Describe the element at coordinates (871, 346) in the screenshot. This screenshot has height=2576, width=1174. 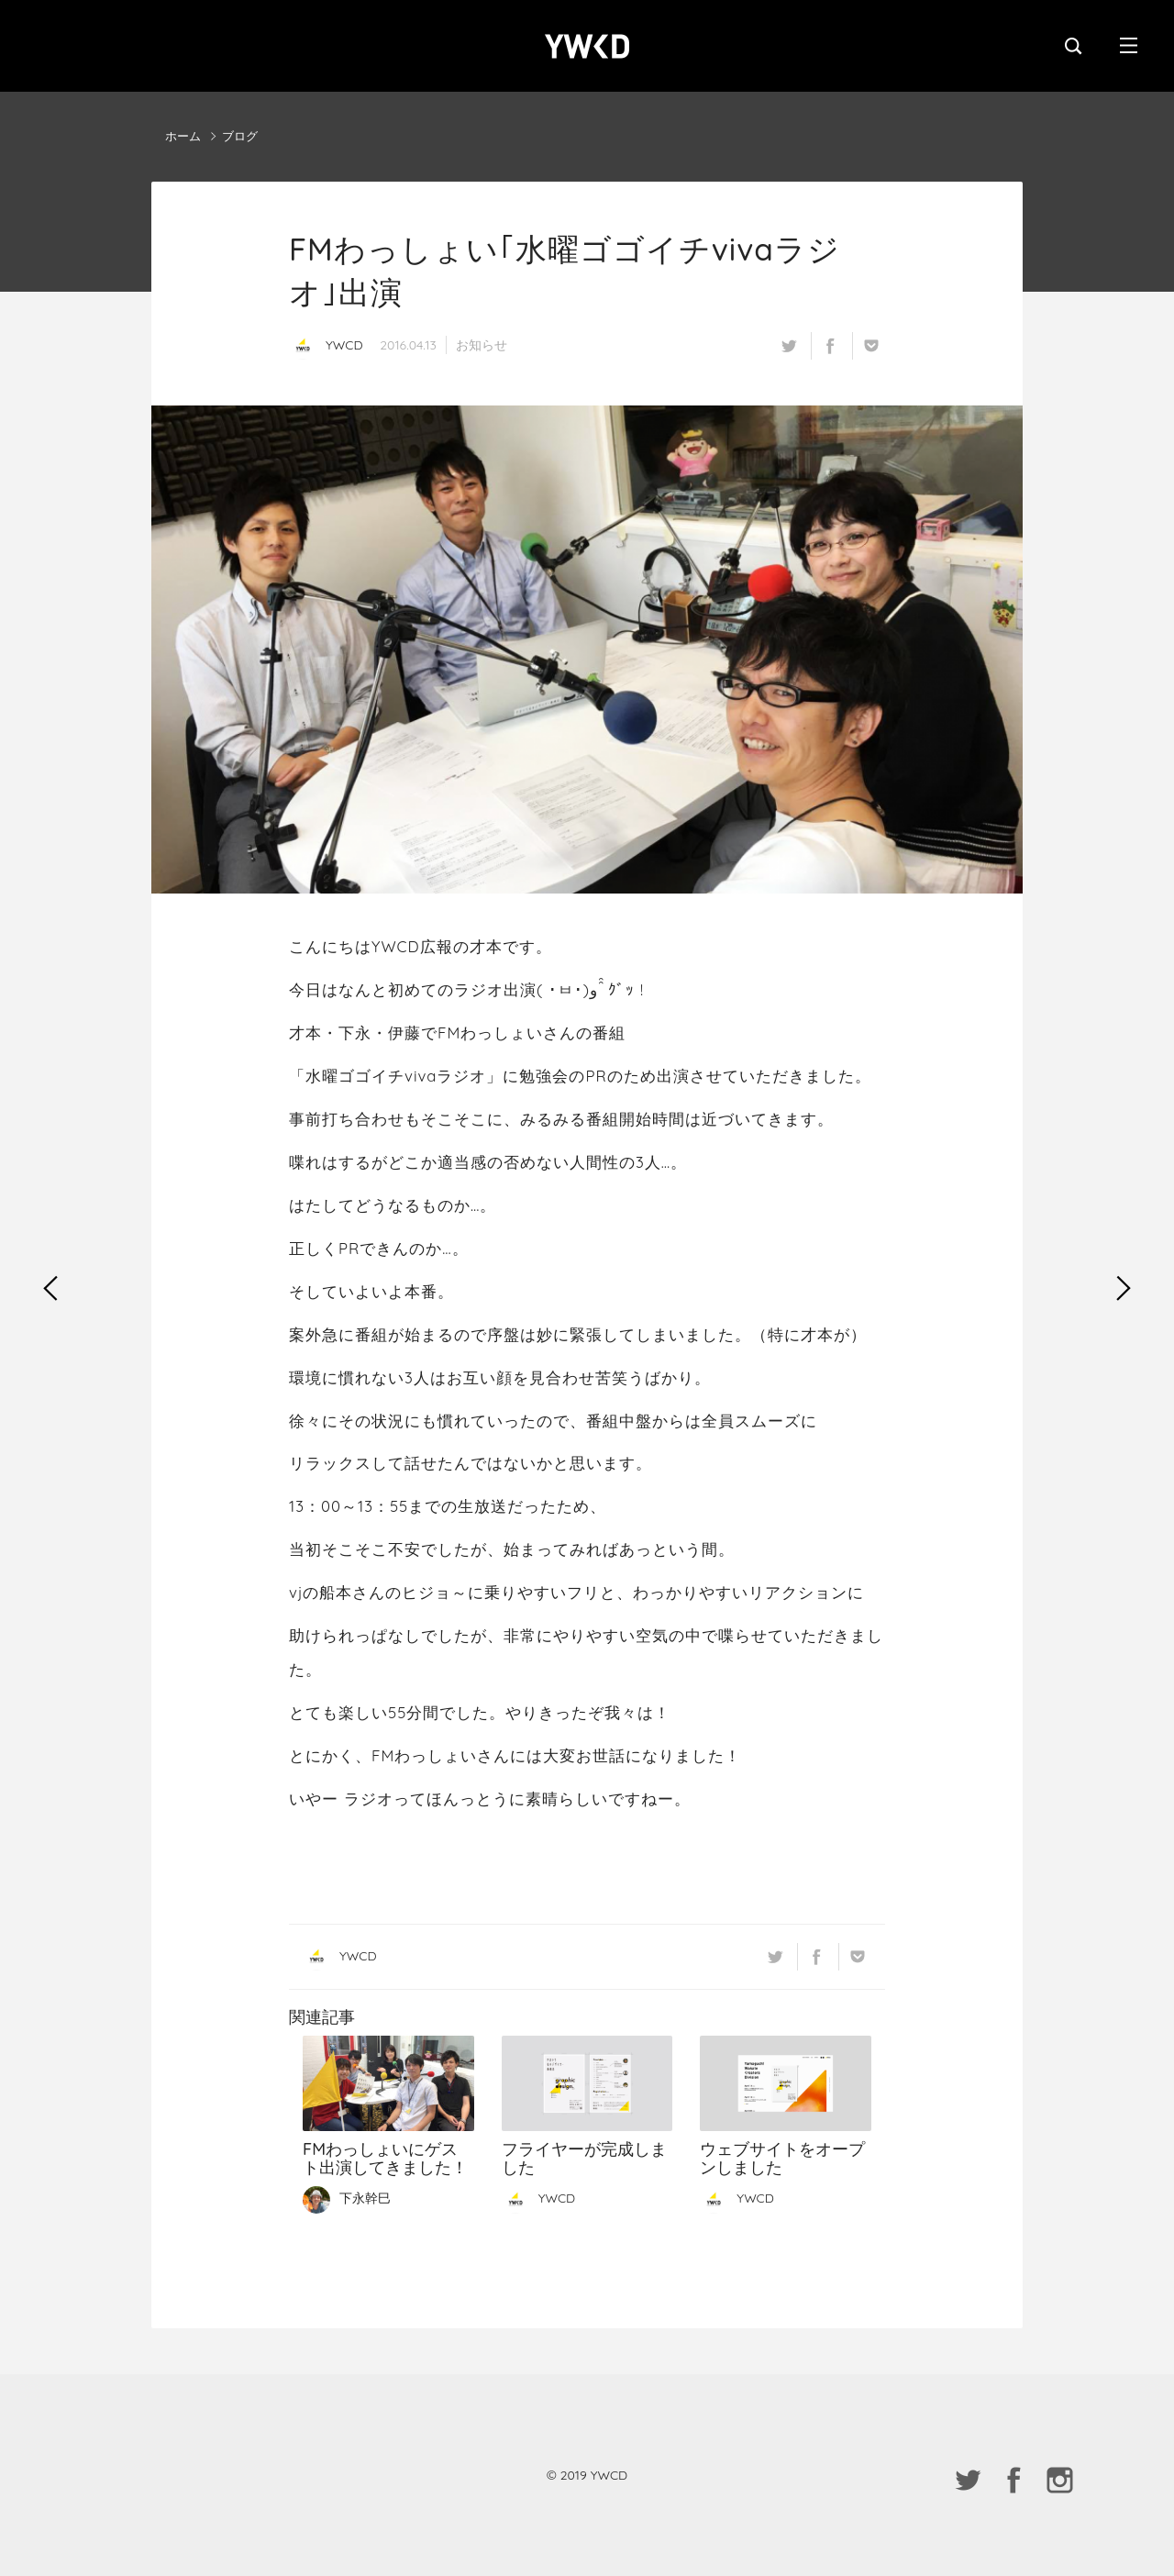
I see `Pocket` at that location.